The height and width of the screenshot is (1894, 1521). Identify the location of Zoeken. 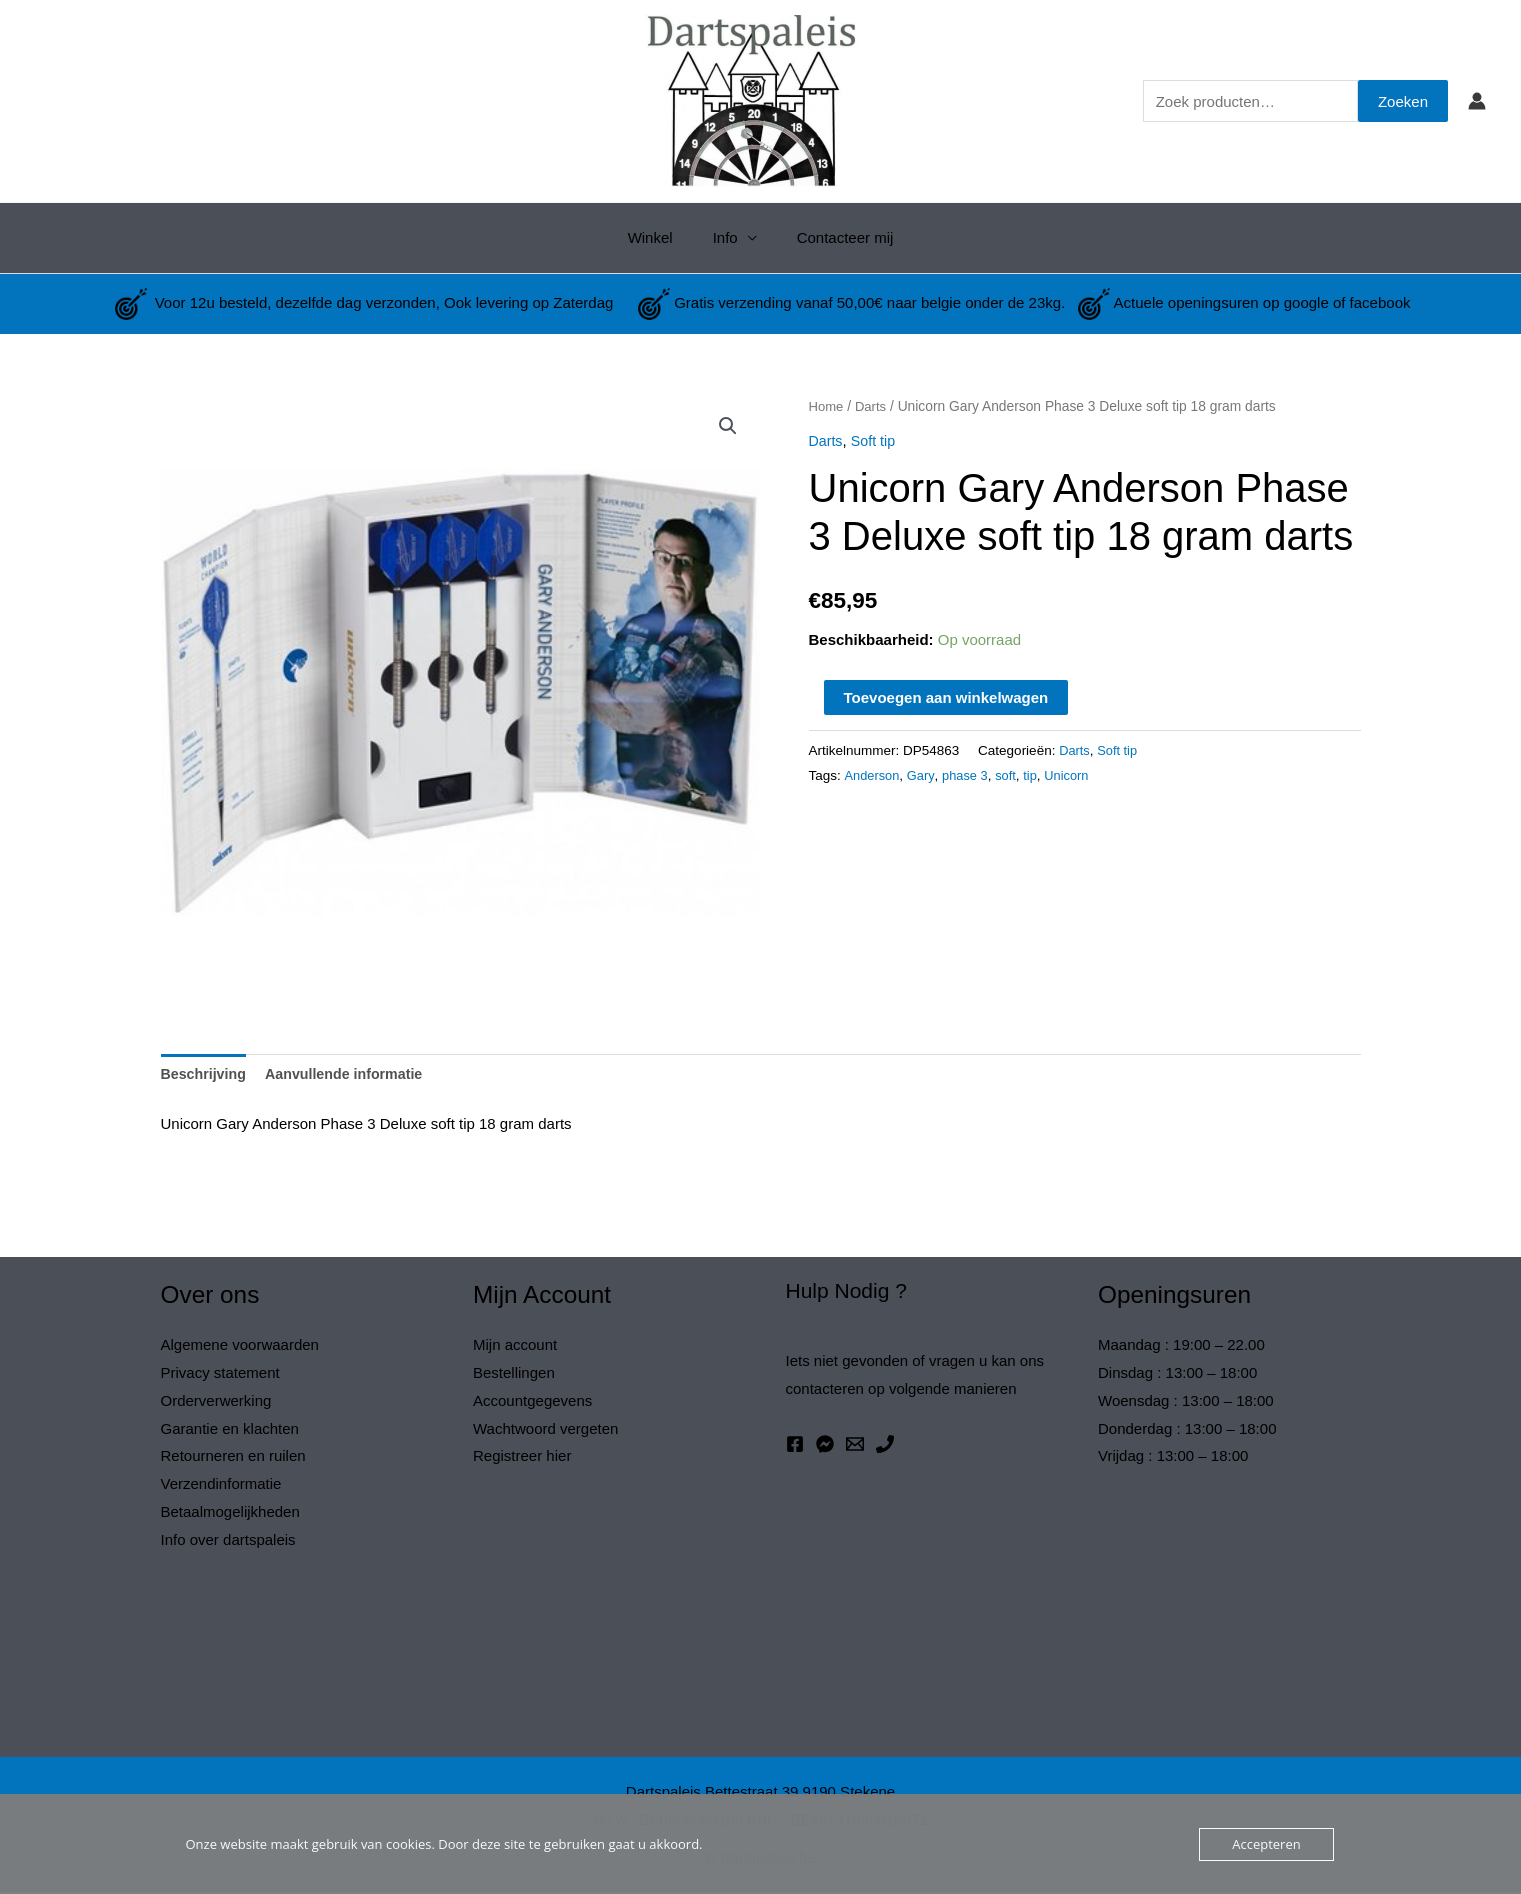
(1403, 101).